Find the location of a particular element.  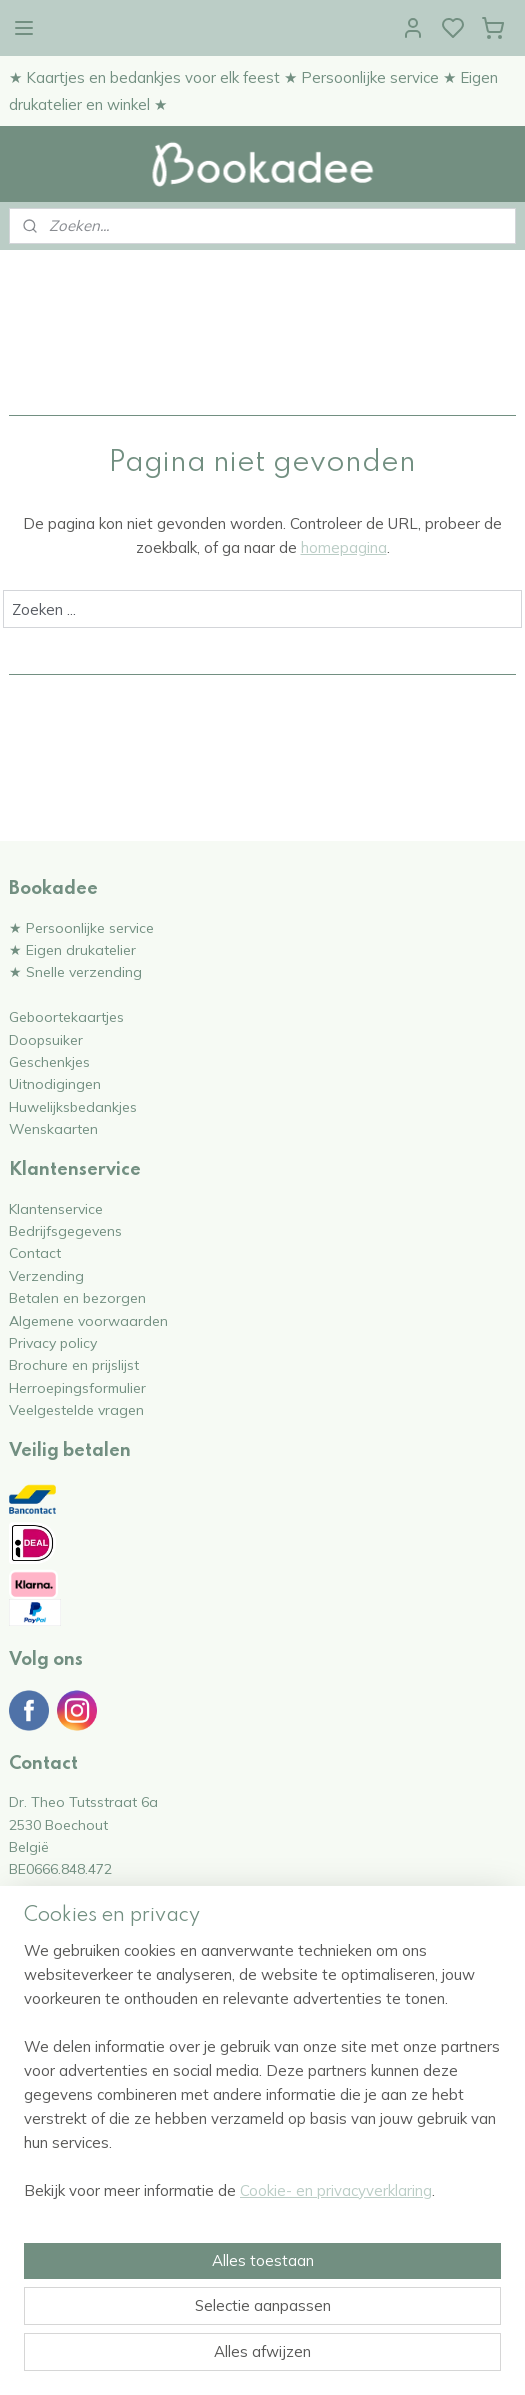

★ Kaartjes en bedankjes voor elk feest ★ Persoonlijke service ★ Eigen drukatelier en winkel ★ is located at coordinates (253, 91).